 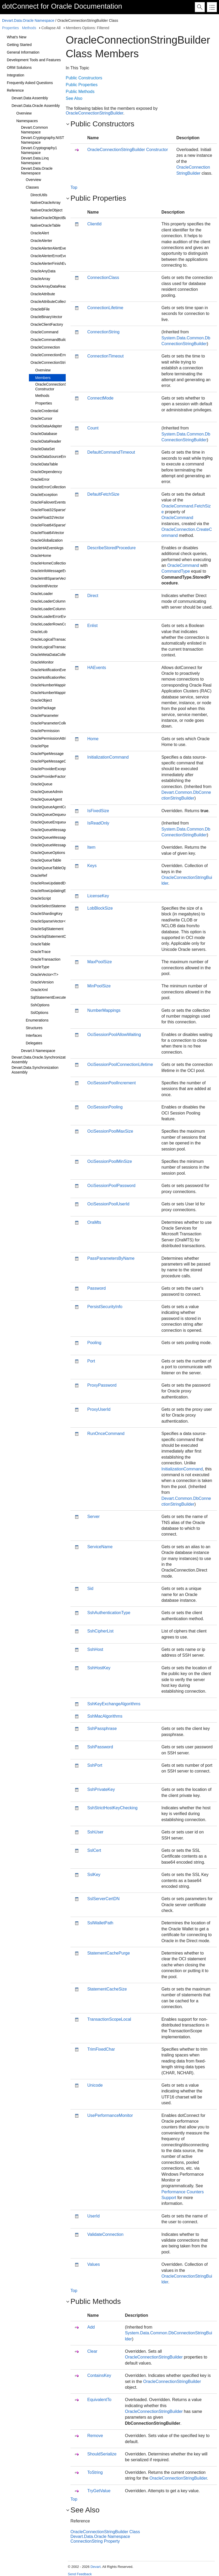 What do you see at coordinates (95, 1832) in the screenshot?
I see `SshUser` at bounding box center [95, 1832].